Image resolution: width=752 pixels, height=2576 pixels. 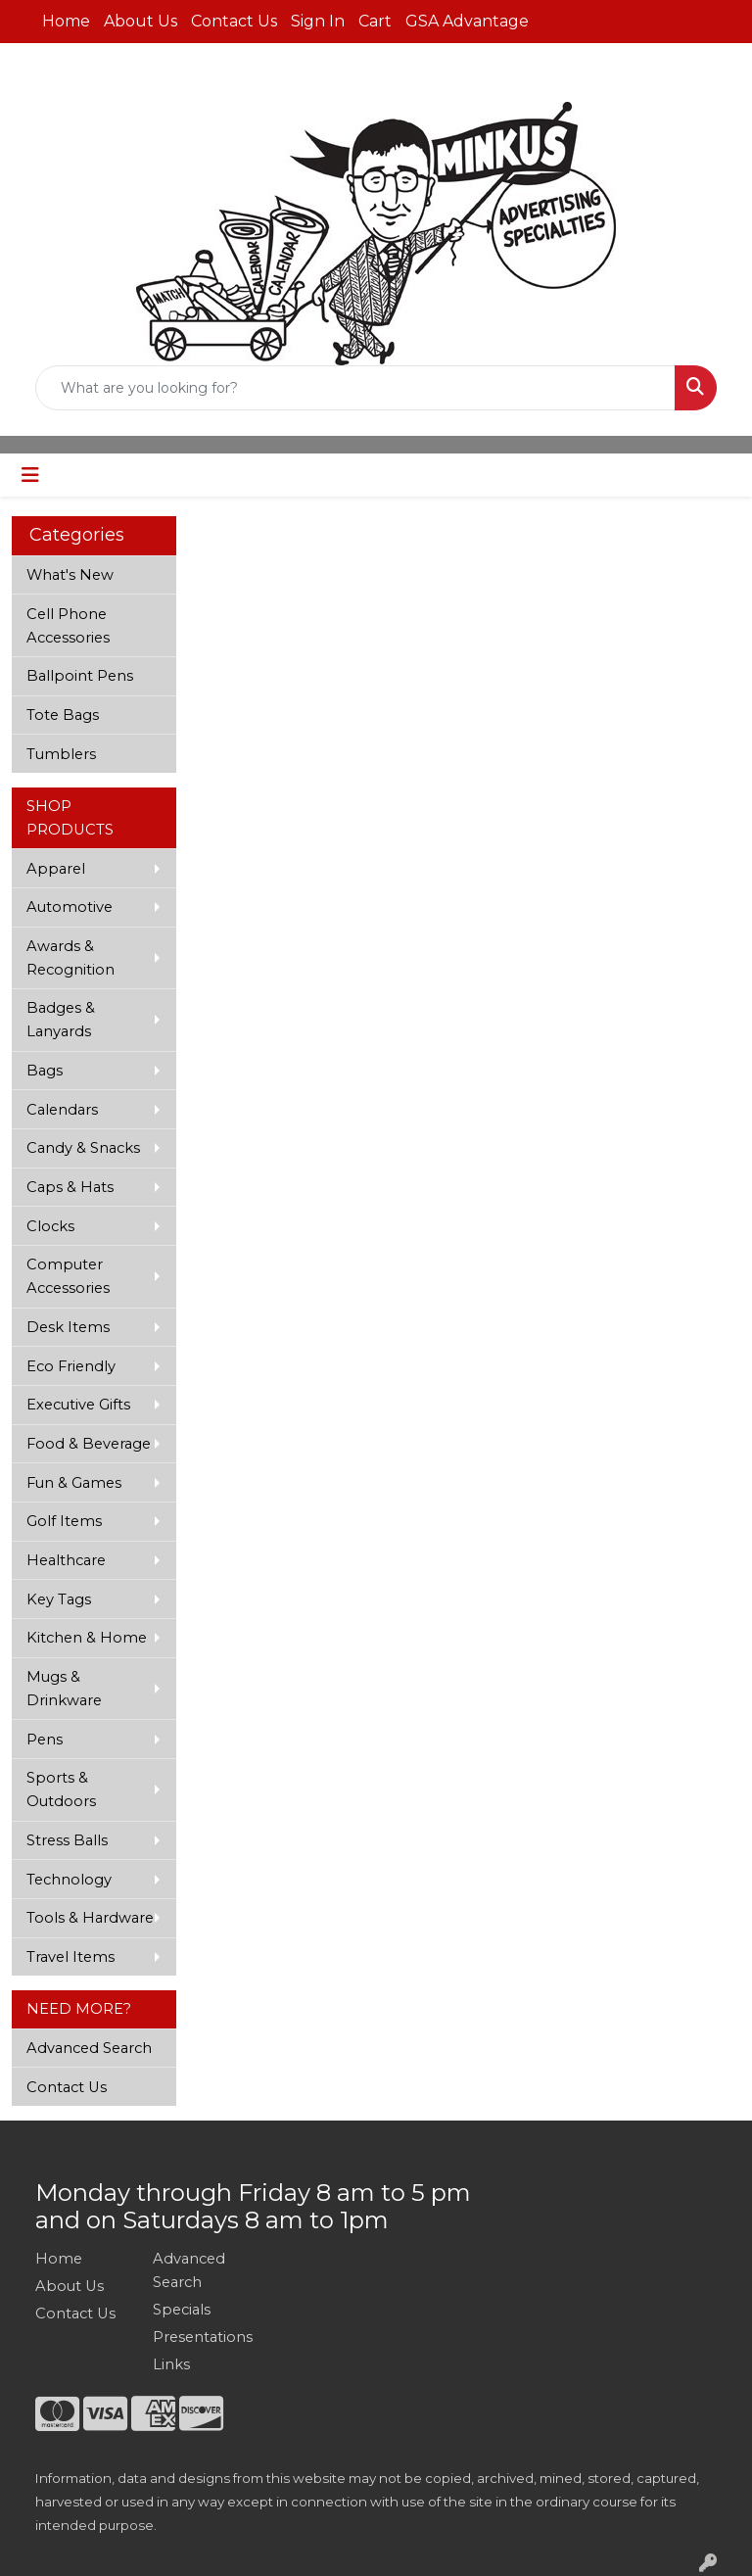 What do you see at coordinates (61, 1789) in the screenshot?
I see `Sports & Outdoors` at bounding box center [61, 1789].